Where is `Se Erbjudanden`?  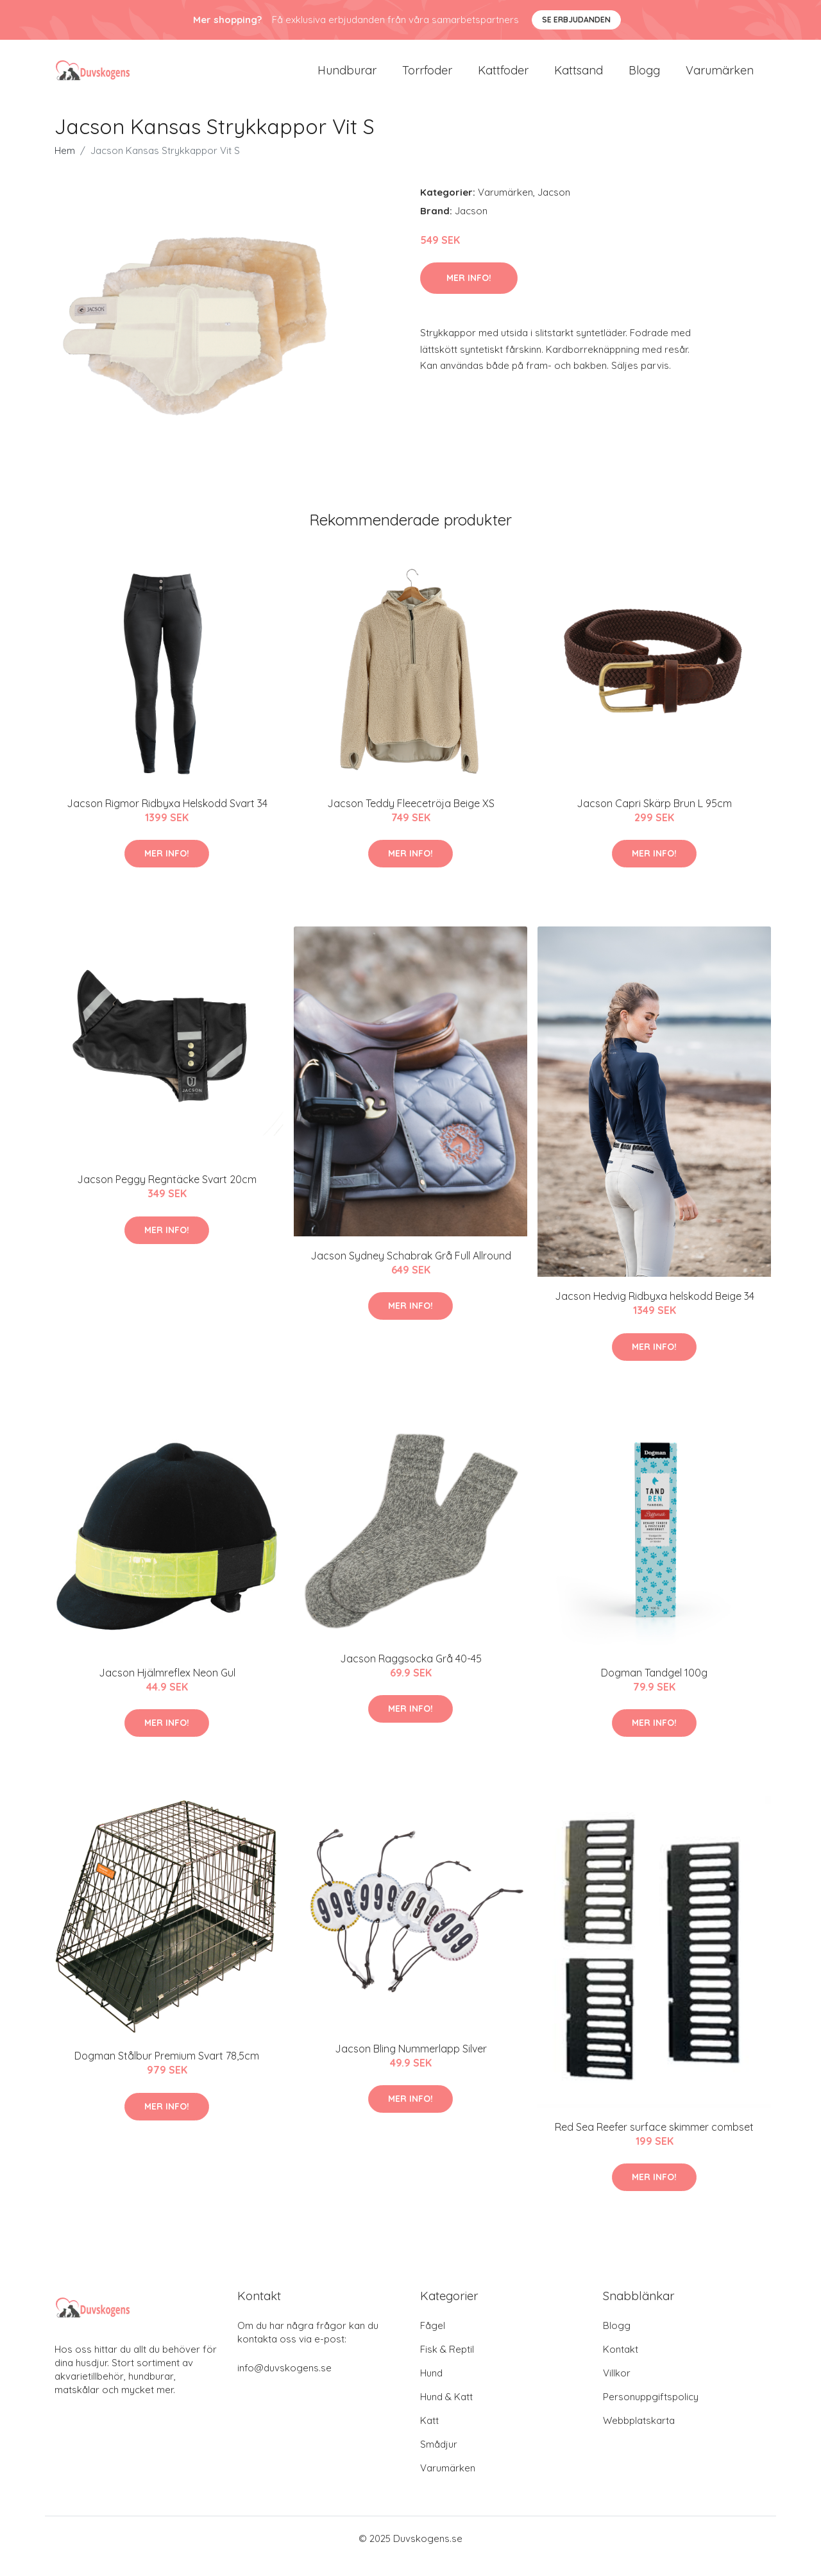 Se Erbjudanden is located at coordinates (576, 19).